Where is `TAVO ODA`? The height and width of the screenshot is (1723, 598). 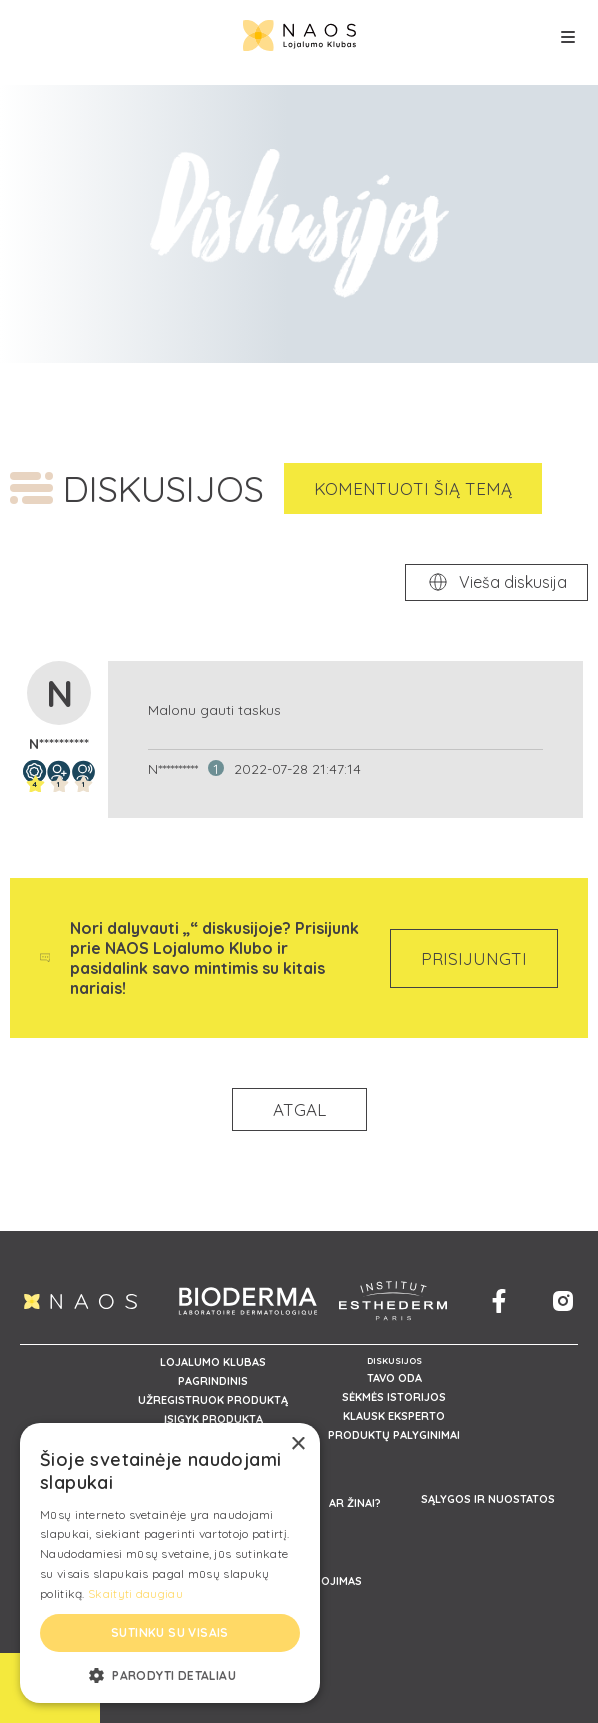
TAVO ODA is located at coordinates (394, 1378).